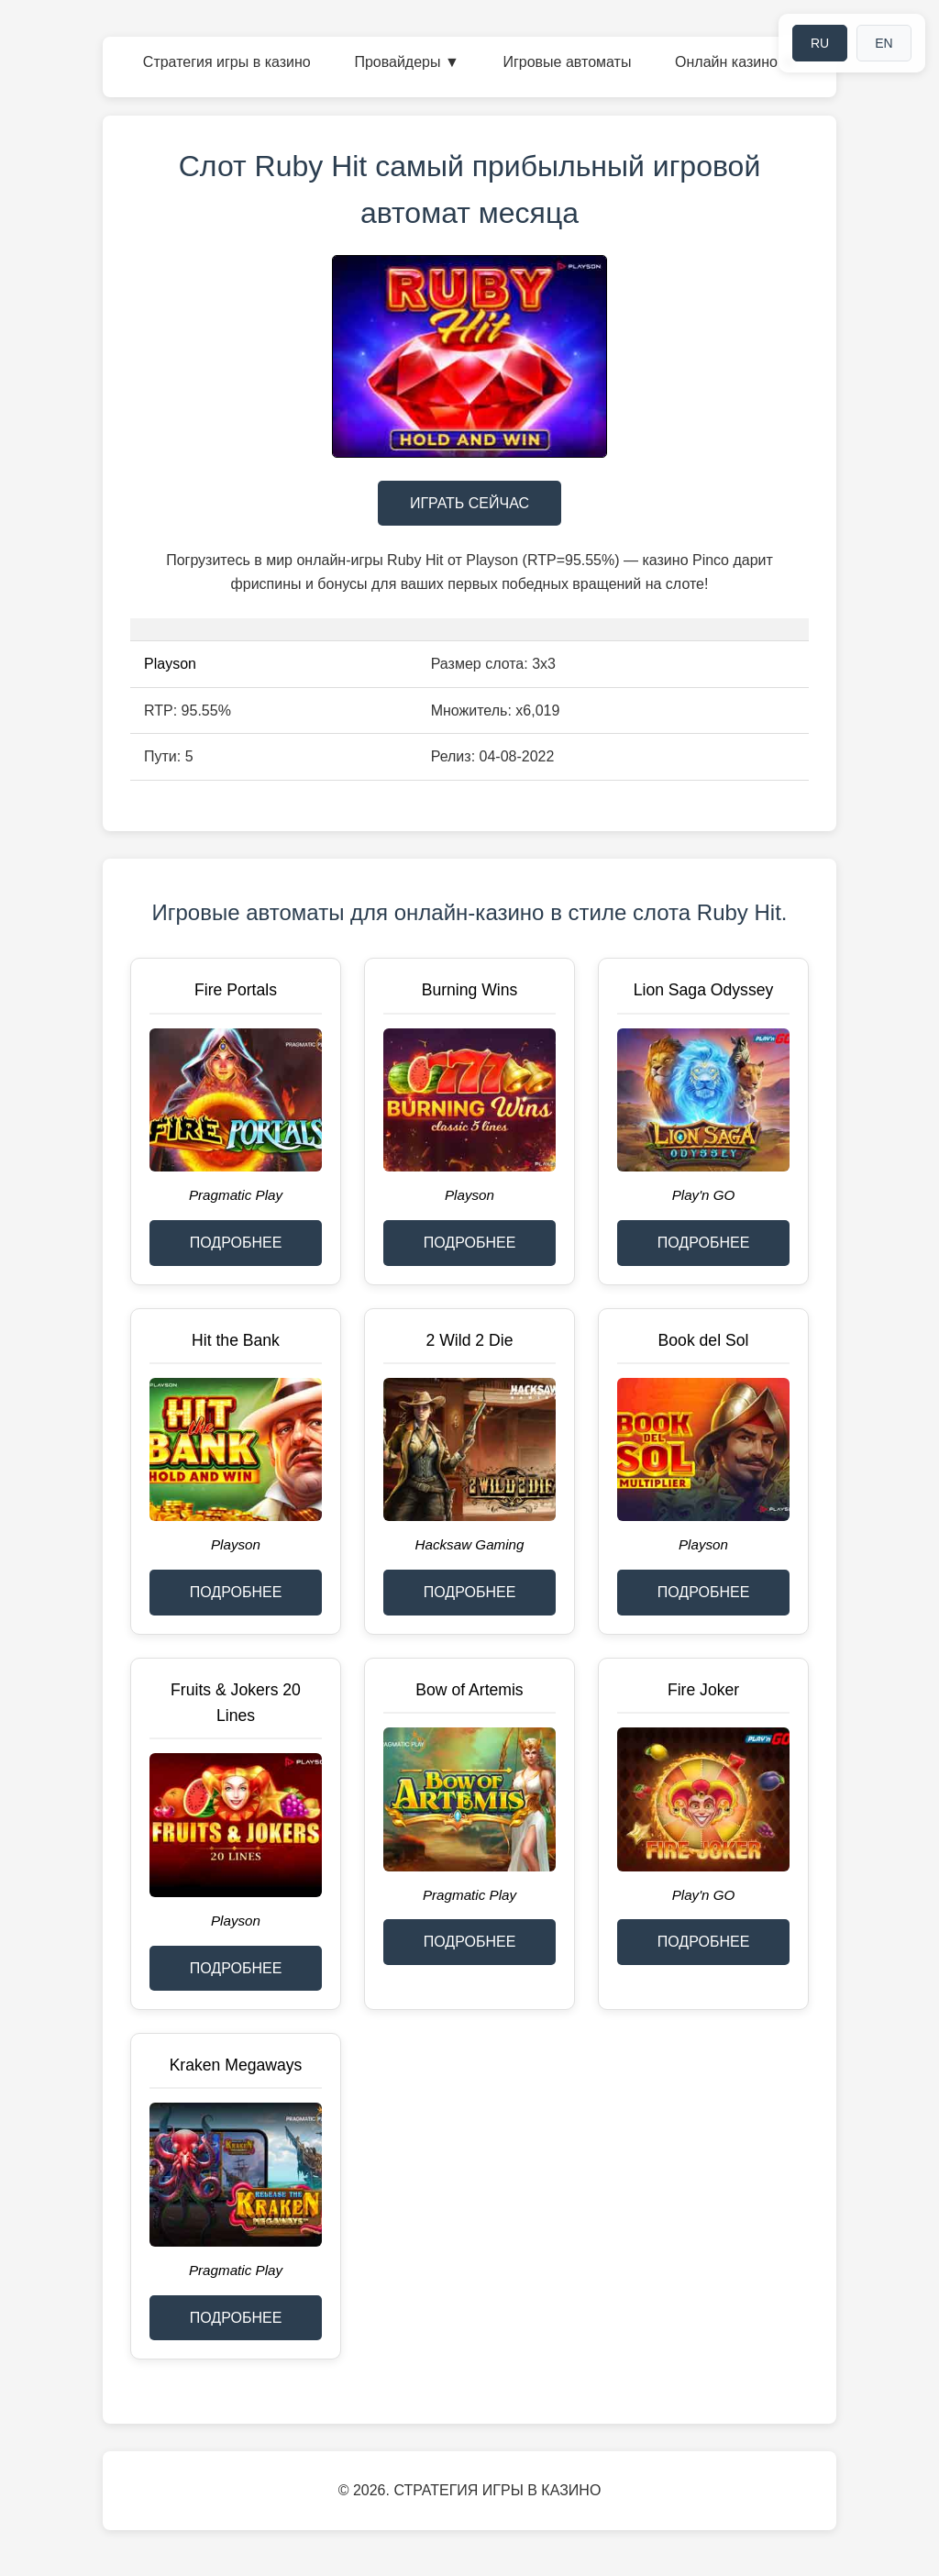  What do you see at coordinates (703, 1195) in the screenshot?
I see `Play'n GO` at bounding box center [703, 1195].